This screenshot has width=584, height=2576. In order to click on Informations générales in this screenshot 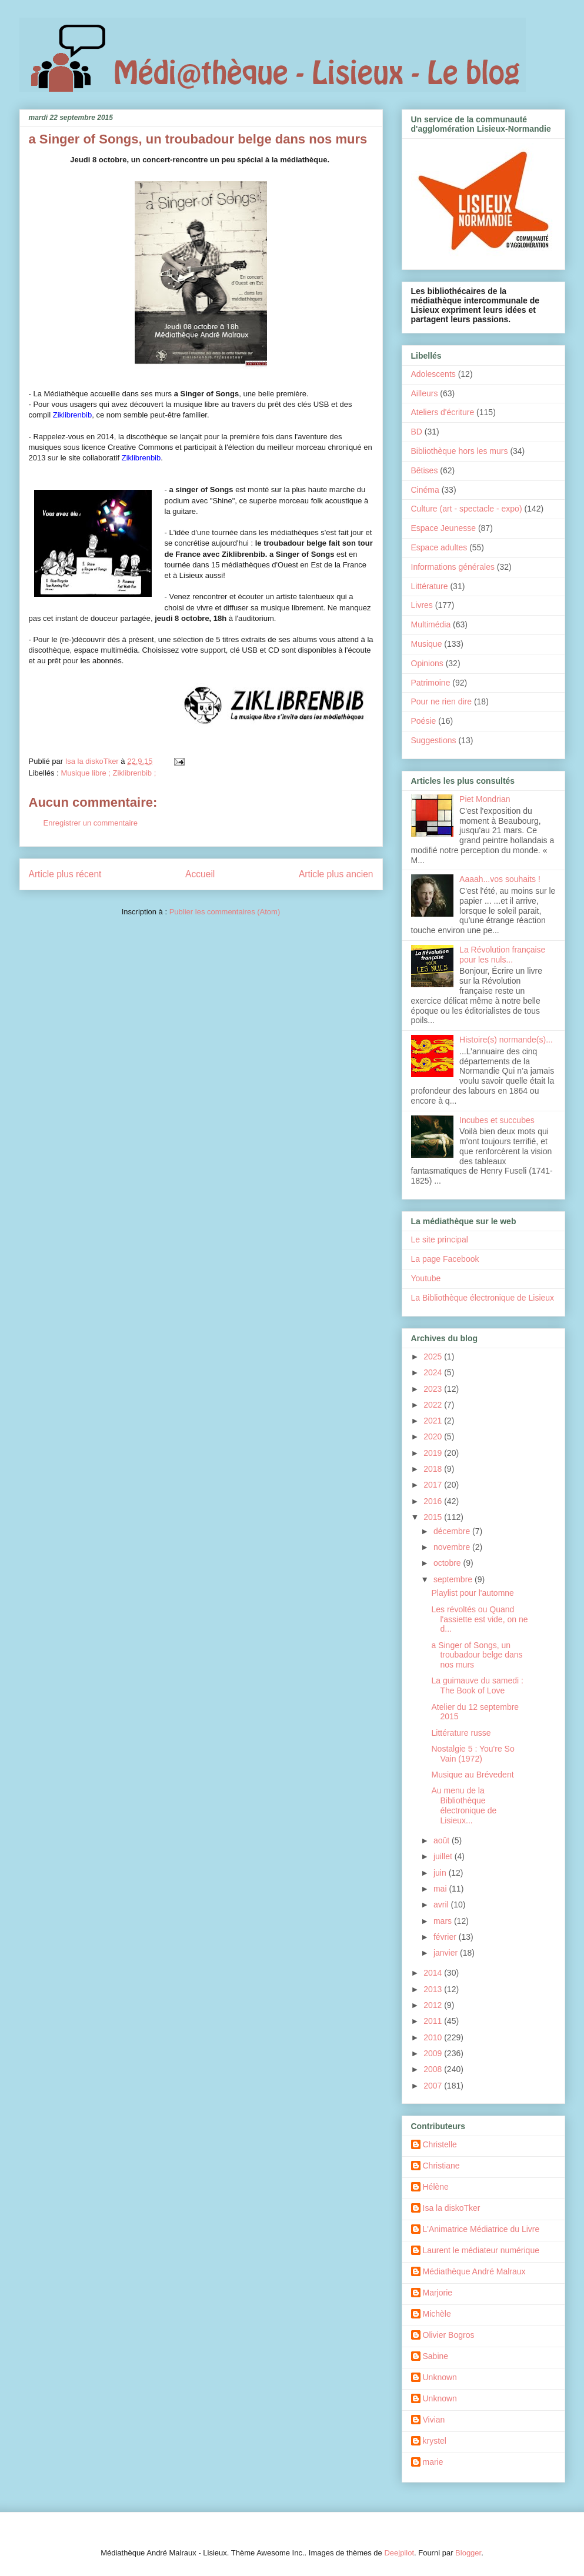, I will do `click(453, 567)`.